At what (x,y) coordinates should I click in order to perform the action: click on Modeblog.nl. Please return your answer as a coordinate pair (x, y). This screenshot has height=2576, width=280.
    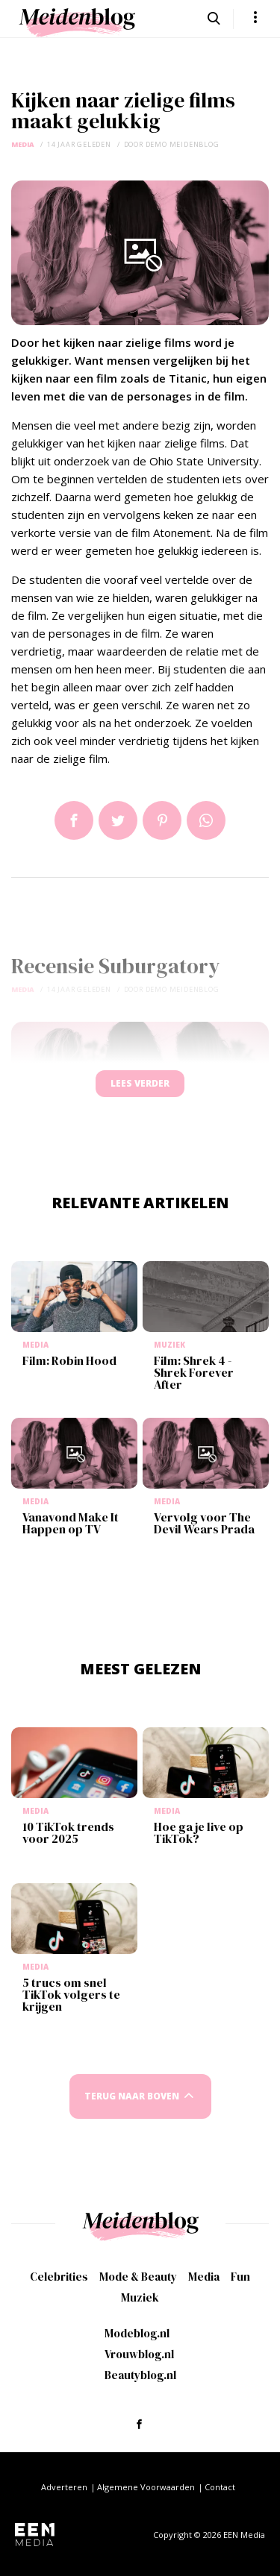
    Looking at the image, I should click on (137, 2333).